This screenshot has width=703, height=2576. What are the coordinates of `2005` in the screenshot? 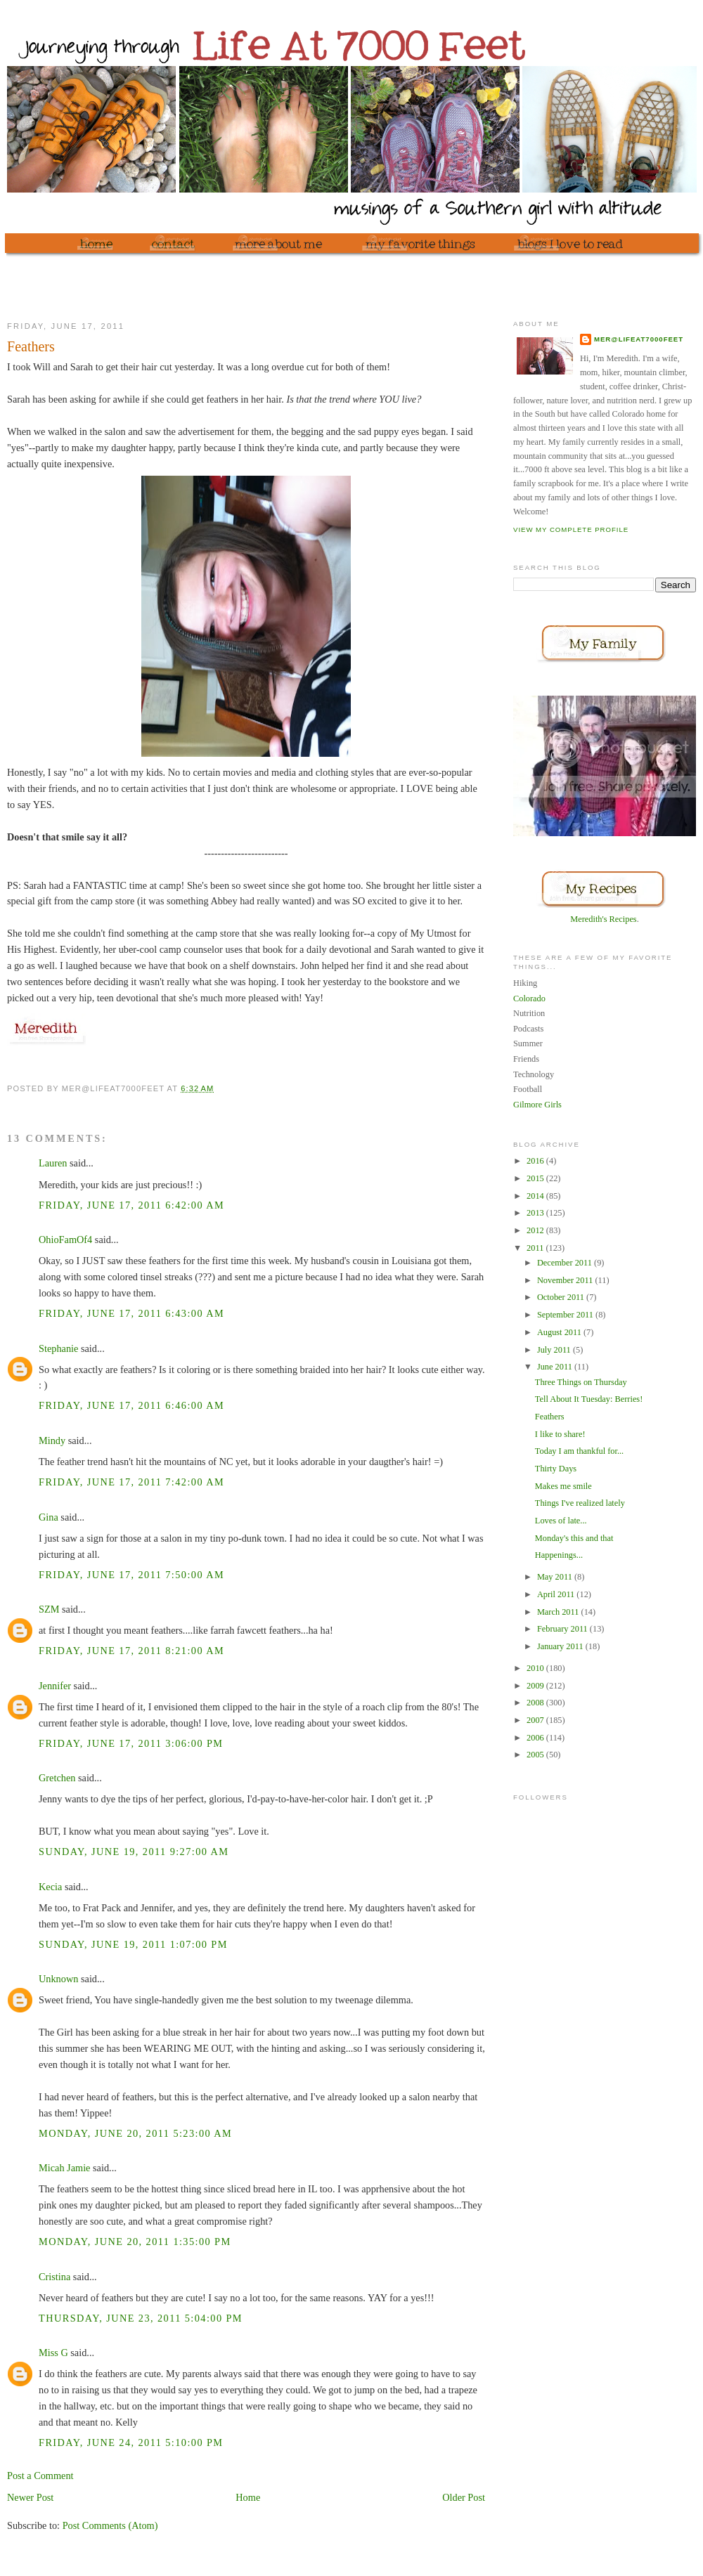 It's located at (536, 1754).